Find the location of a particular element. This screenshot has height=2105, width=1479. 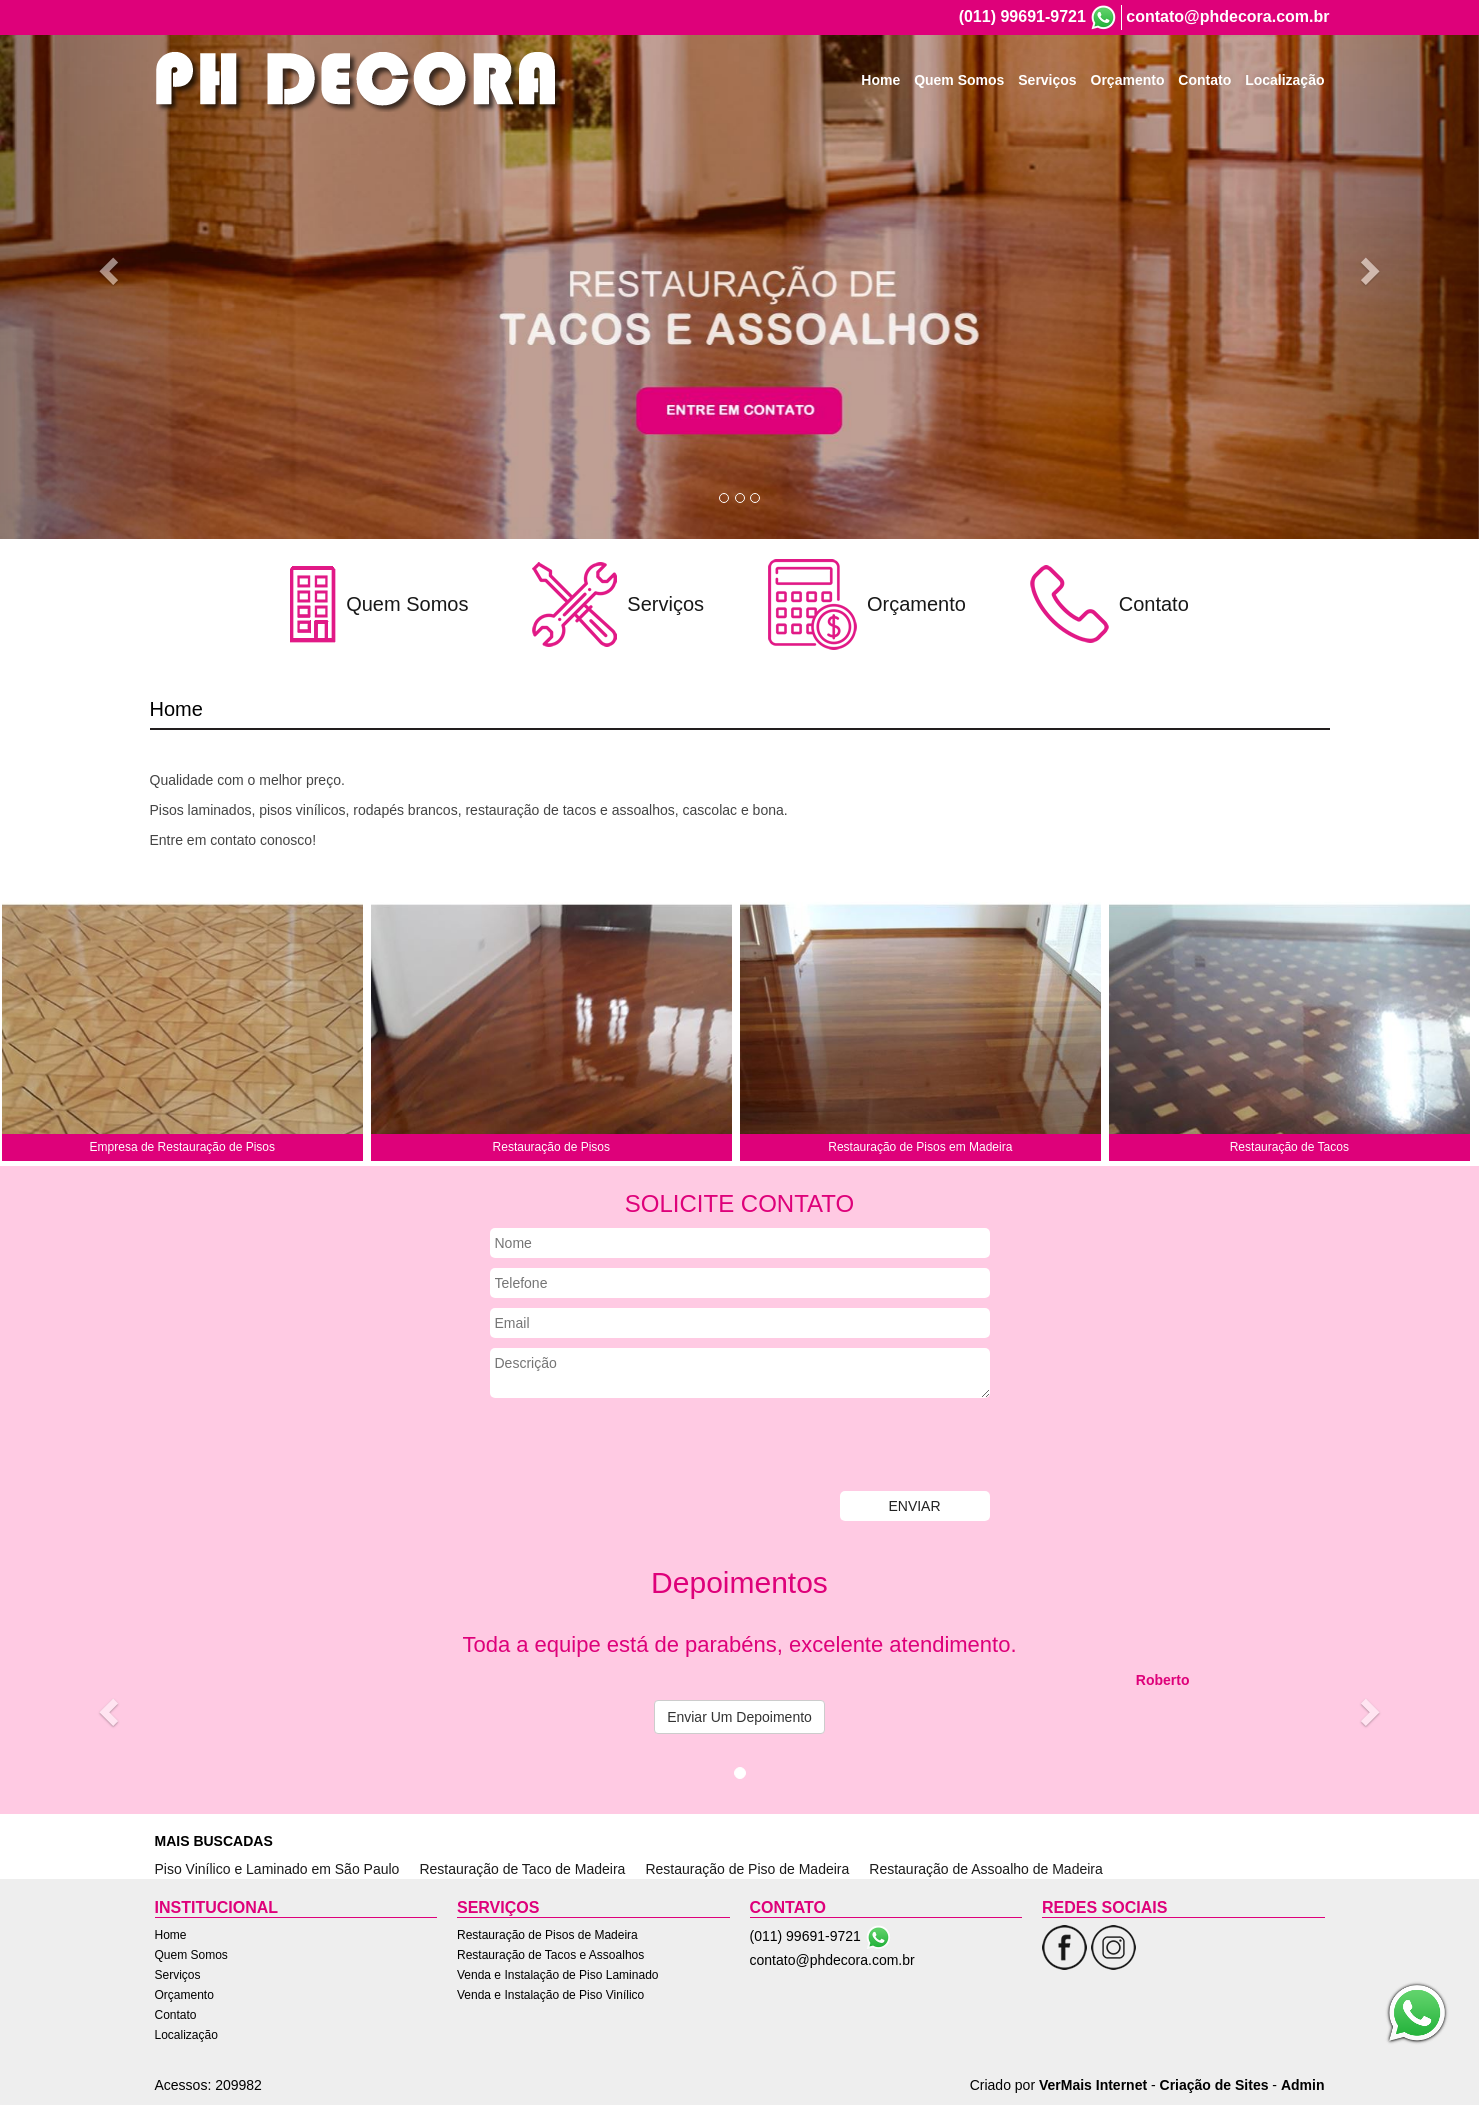

Venda e Instalação de Piso Vinílico is located at coordinates (550, 1995).